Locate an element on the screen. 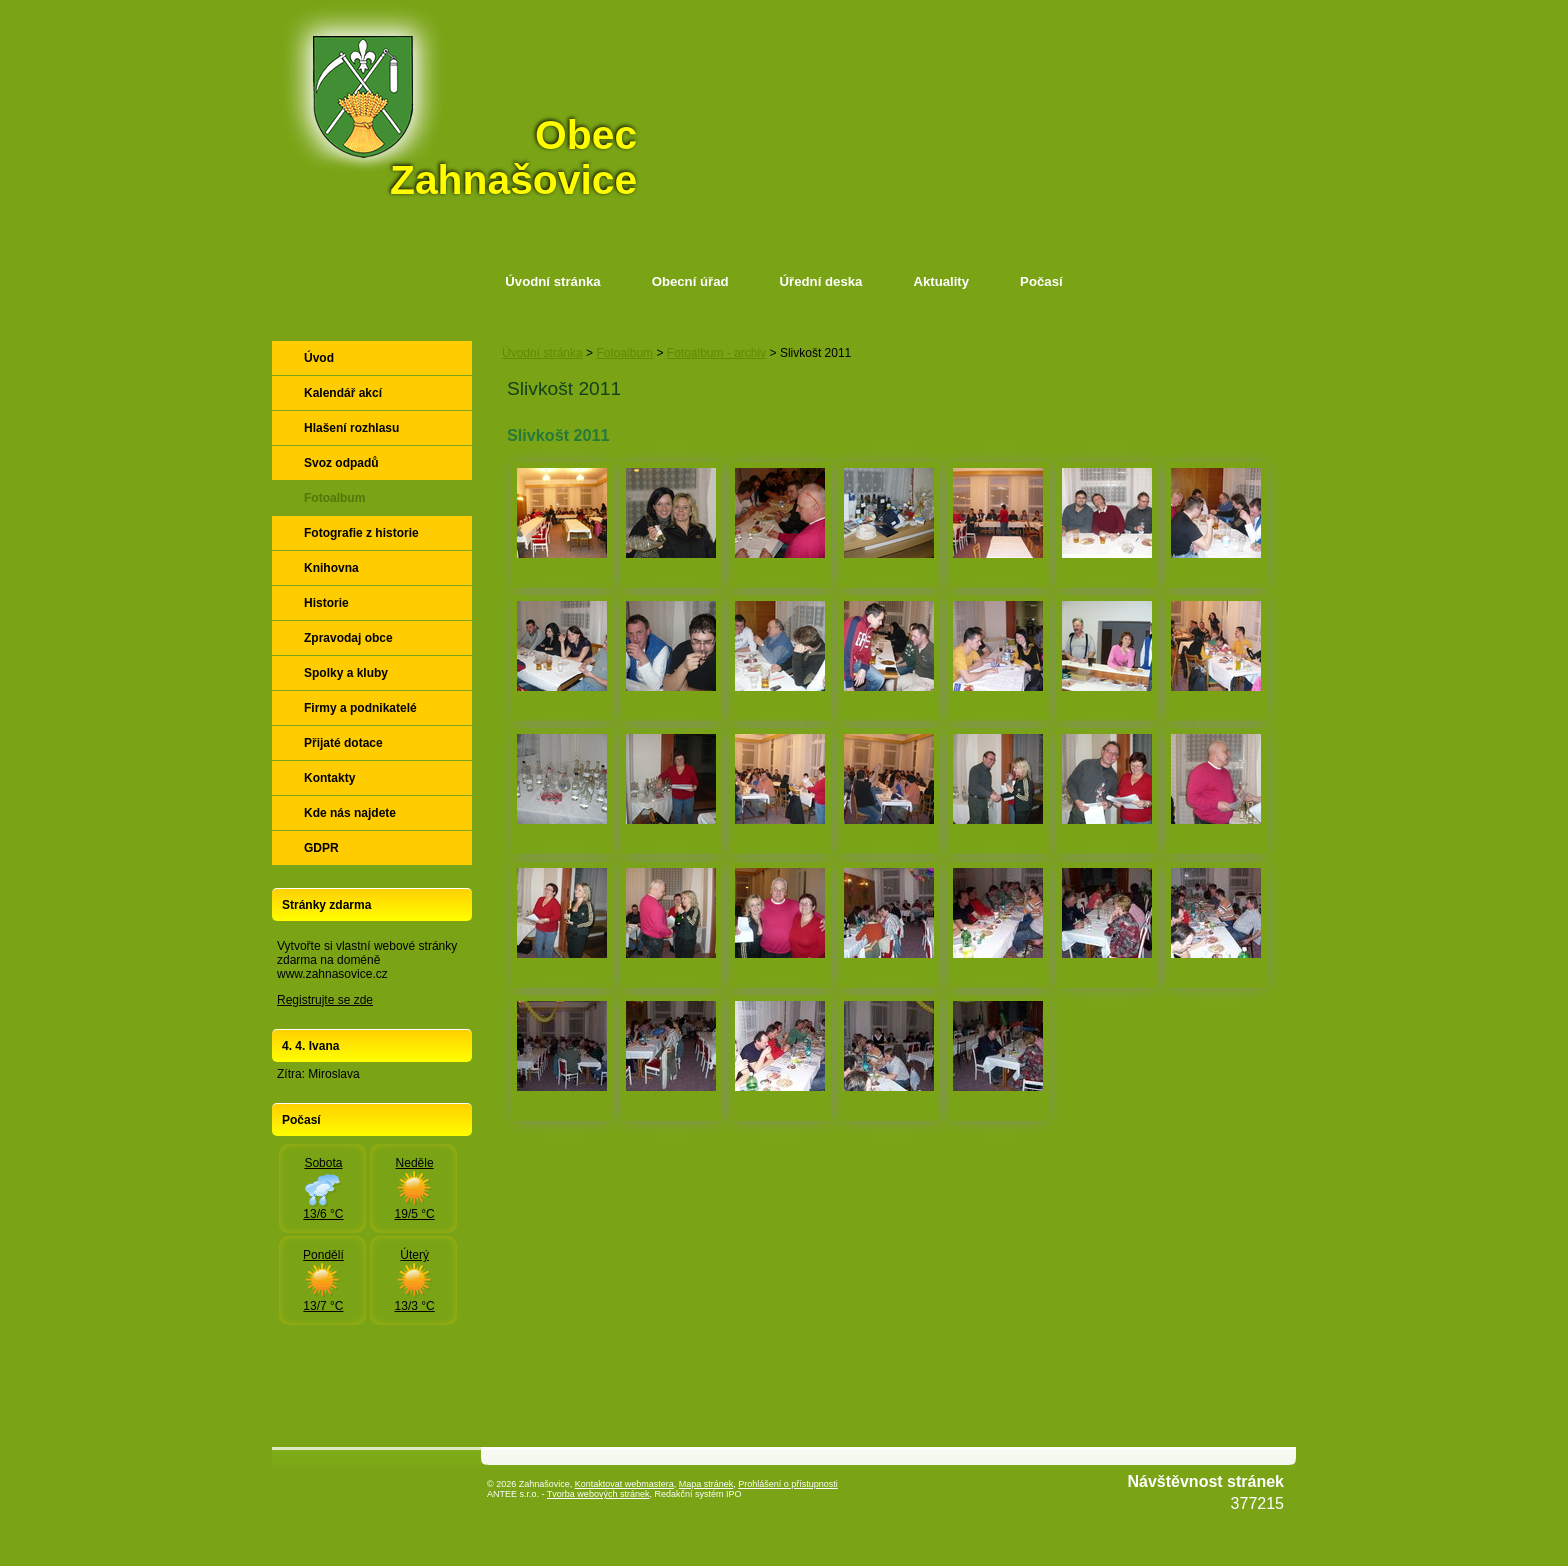 This screenshot has height=1566, width=1568. Úvod is located at coordinates (319, 358).